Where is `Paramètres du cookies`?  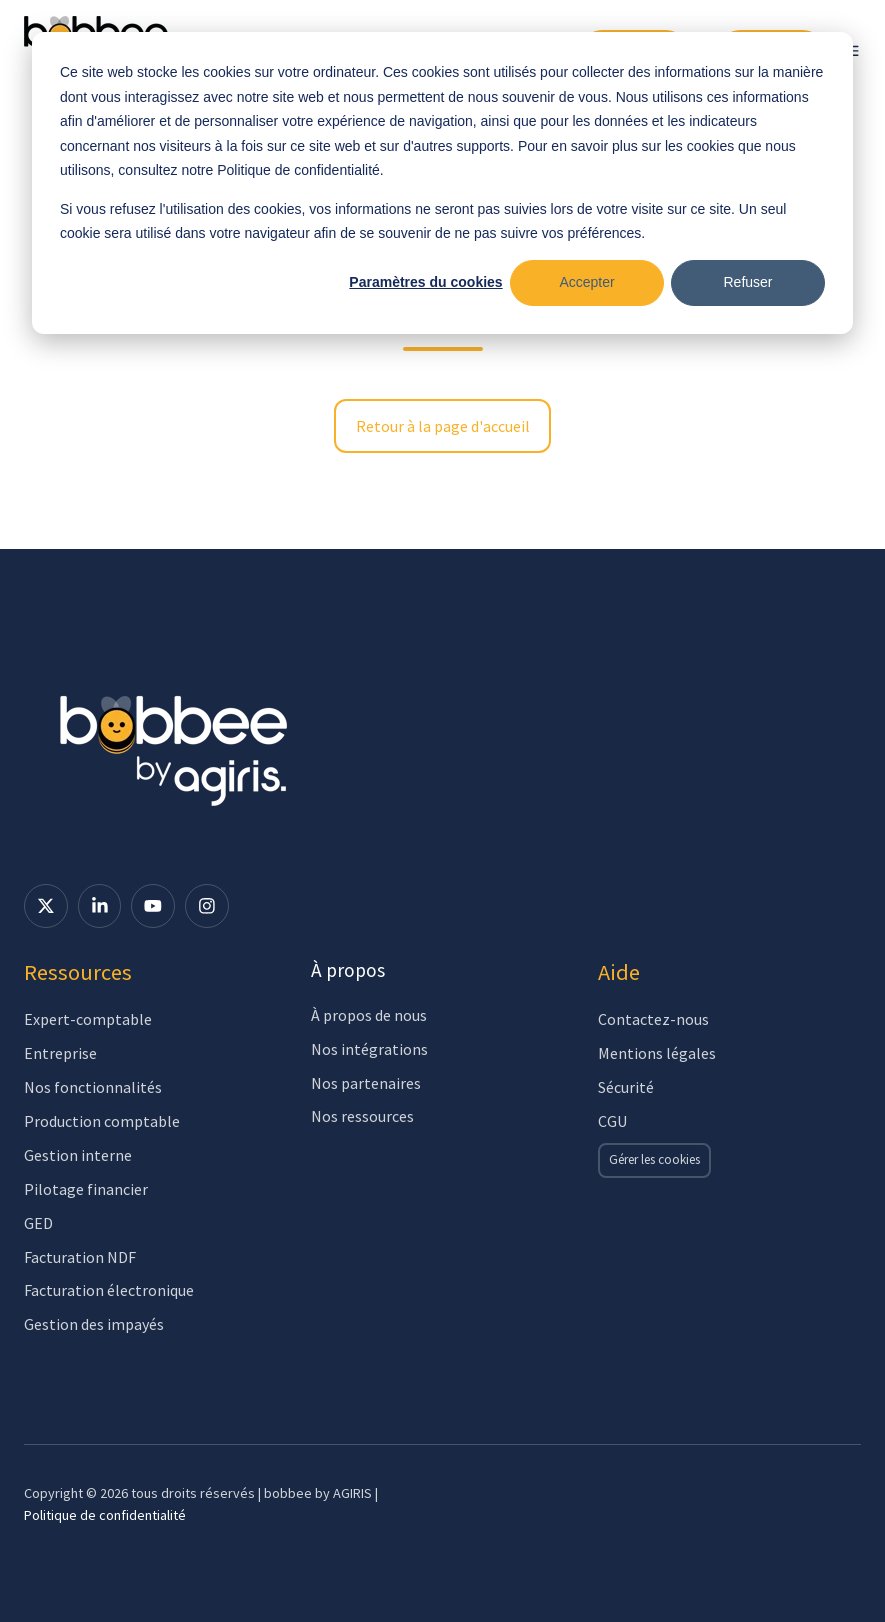 Paramètres du cookies is located at coordinates (425, 282).